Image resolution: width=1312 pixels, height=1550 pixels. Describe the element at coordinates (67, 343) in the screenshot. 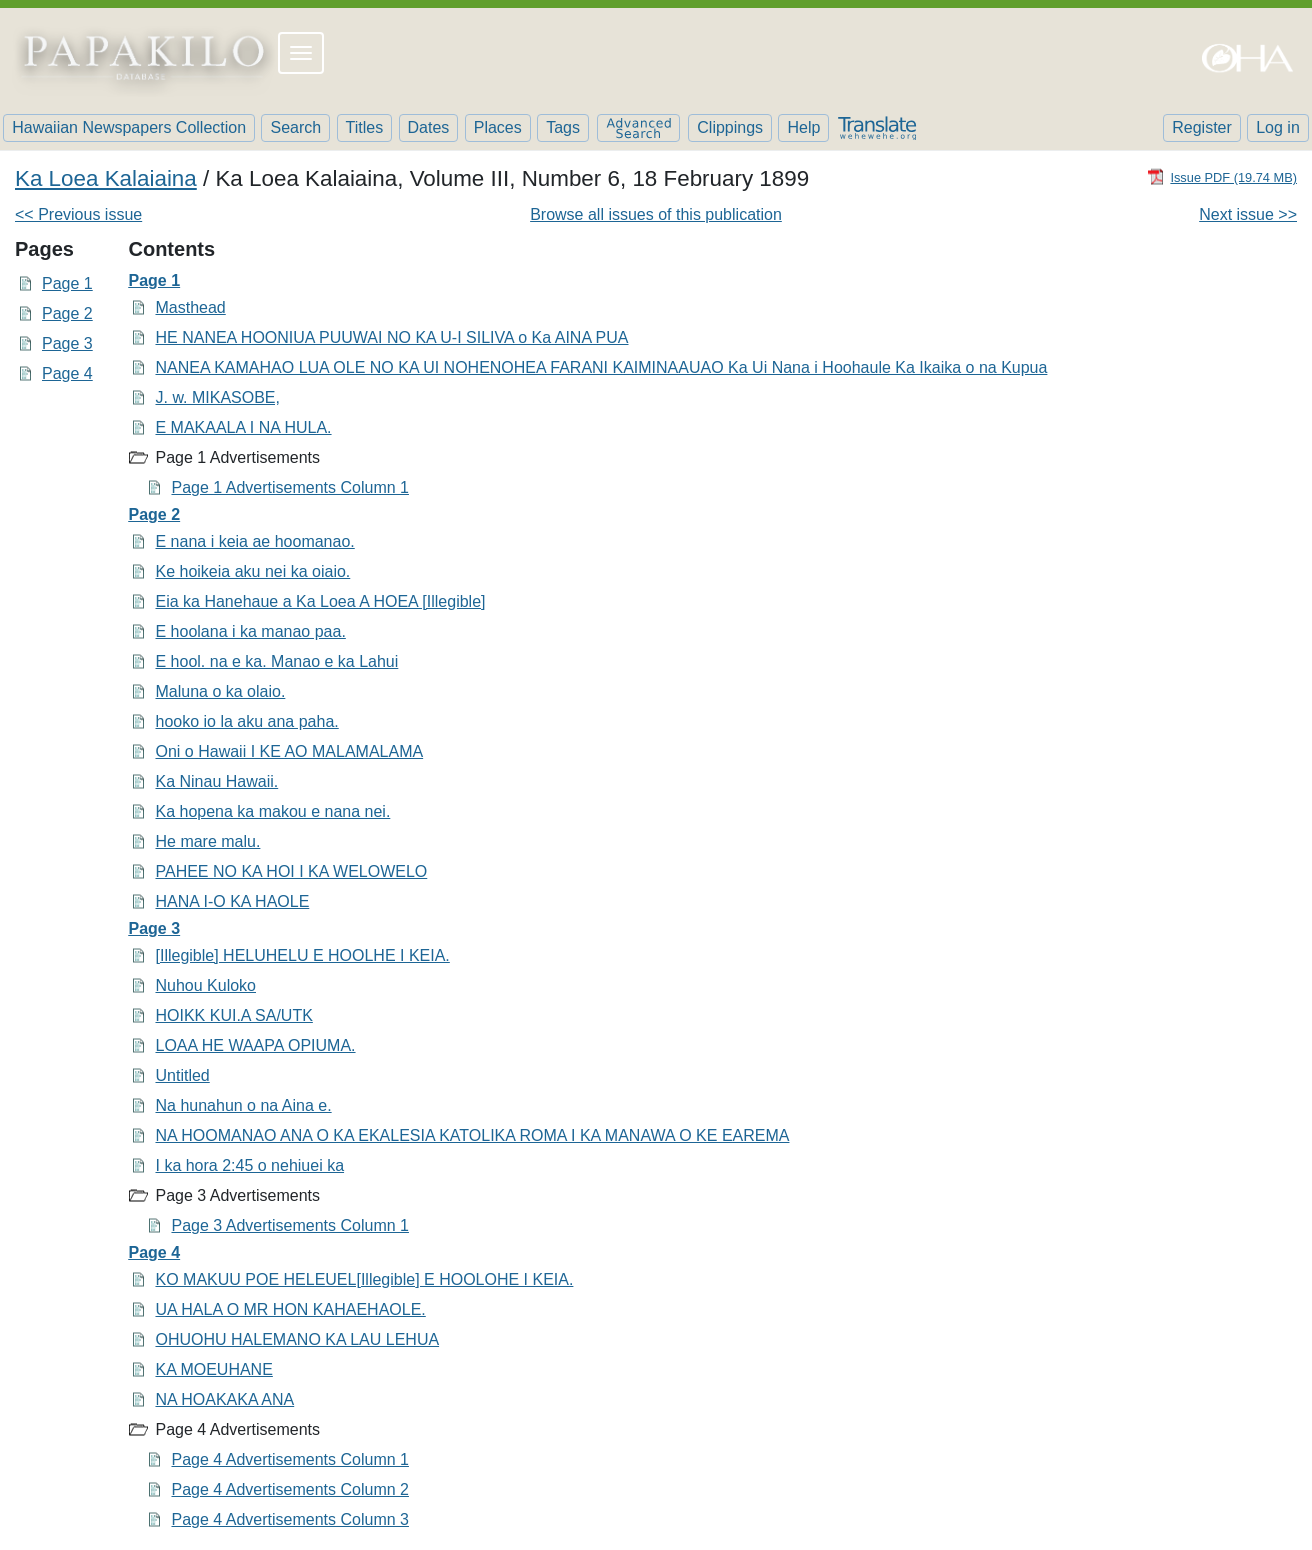

I see `Page 3` at that location.